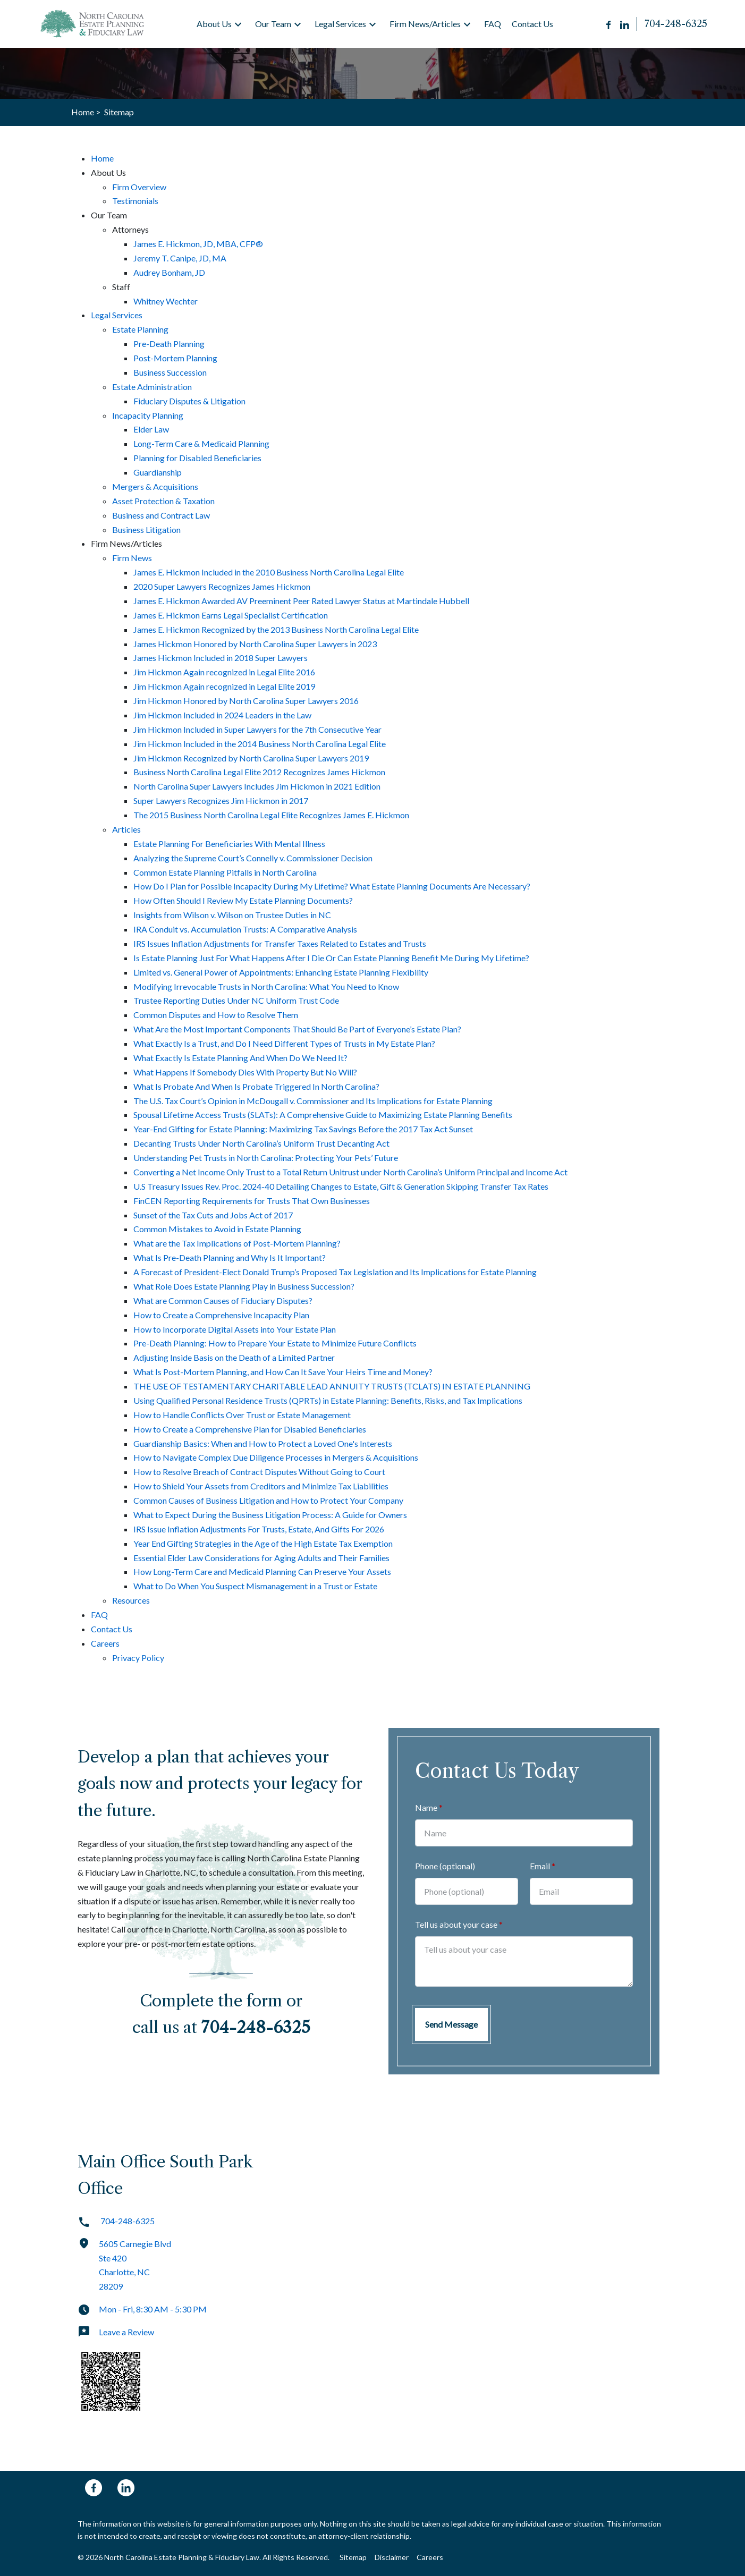  I want to click on Estate Planning [detail for Estate Planning], so click(140, 329).